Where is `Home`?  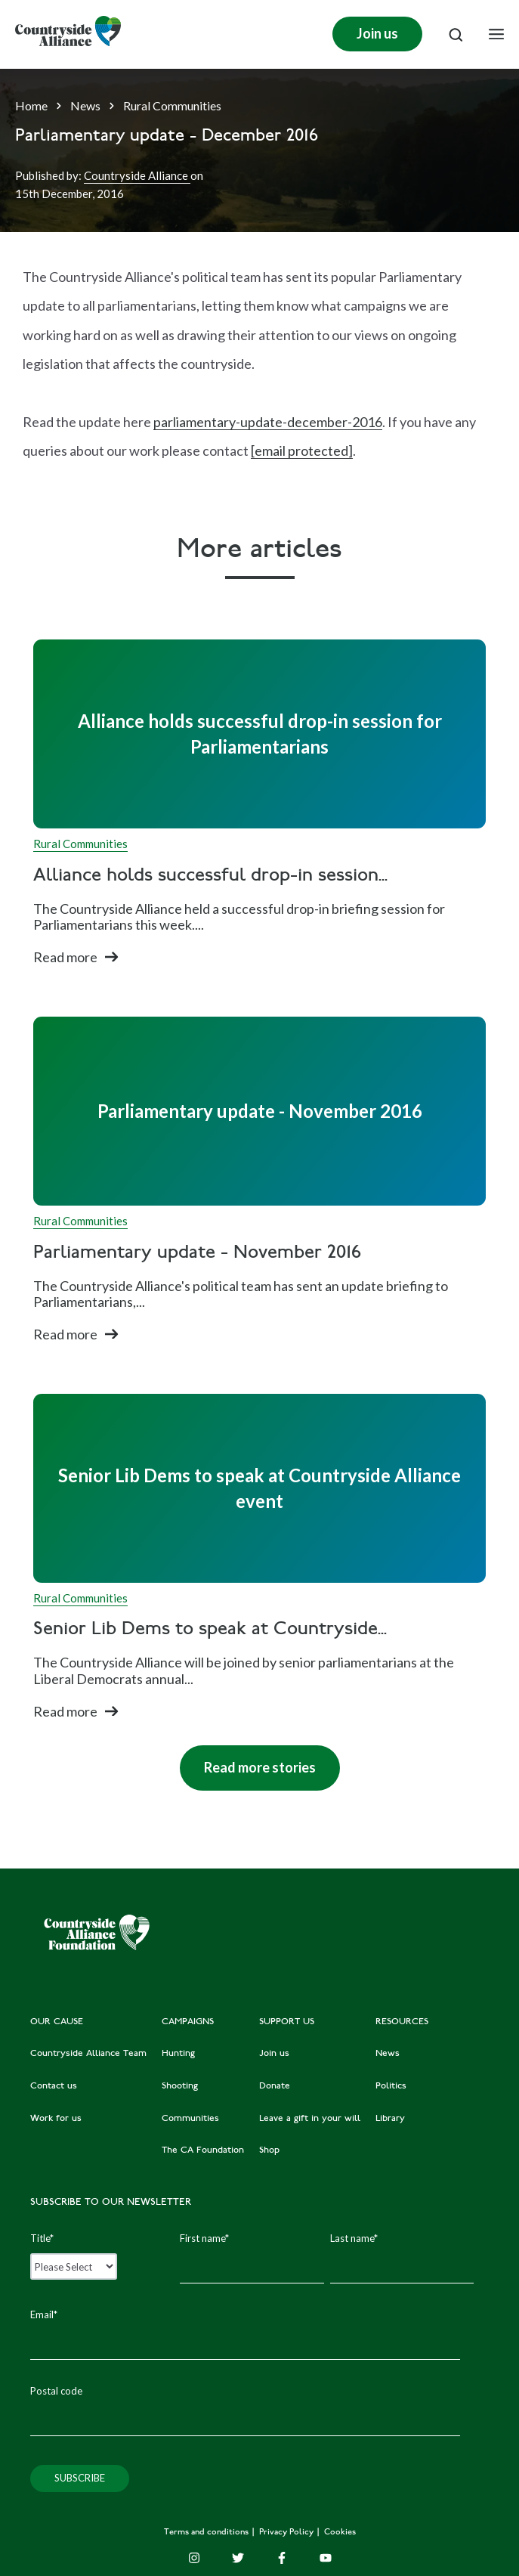
Home is located at coordinates (31, 105).